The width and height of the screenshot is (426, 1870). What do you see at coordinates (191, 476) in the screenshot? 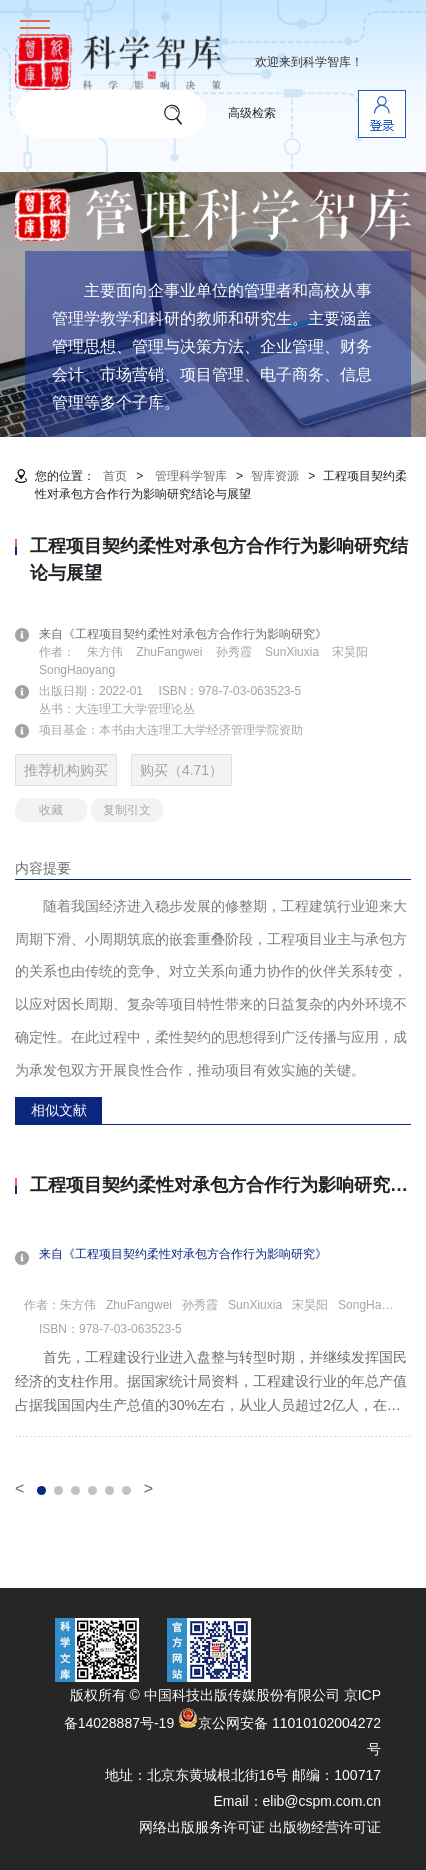
I see `管理科学智库` at bounding box center [191, 476].